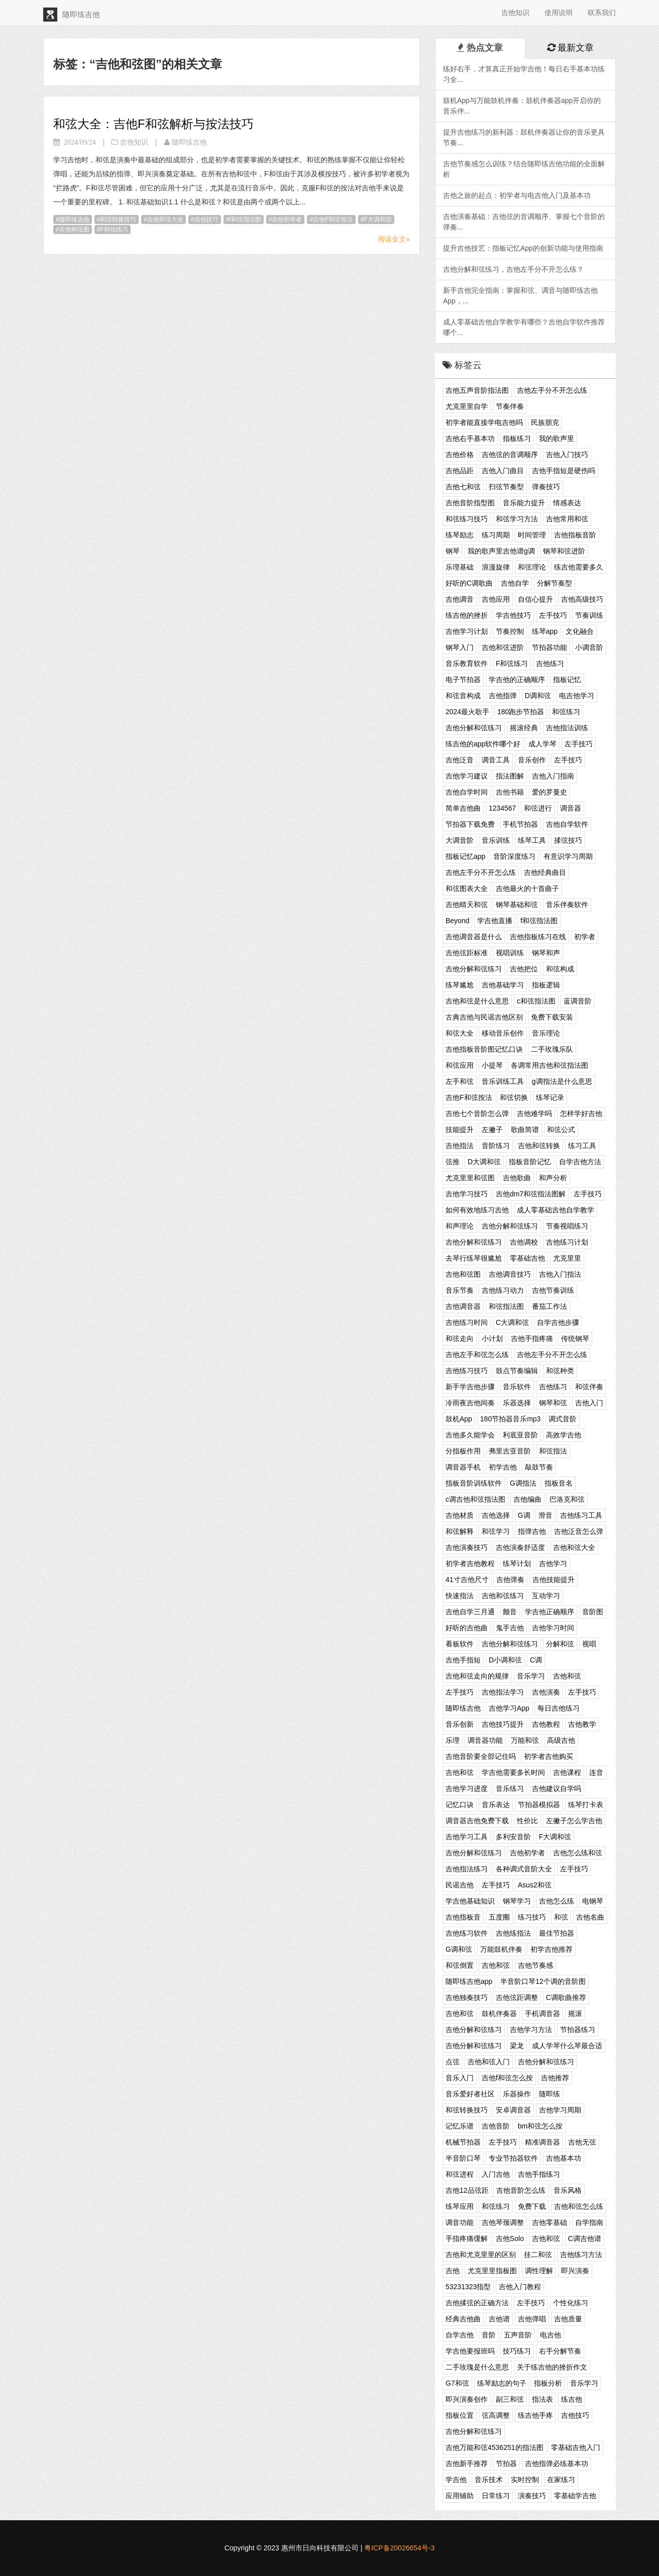 Image resolution: width=659 pixels, height=2576 pixels. Describe the element at coordinates (484, 1049) in the screenshot. I see `吉他指板音阶图记忆口诀` at that location.